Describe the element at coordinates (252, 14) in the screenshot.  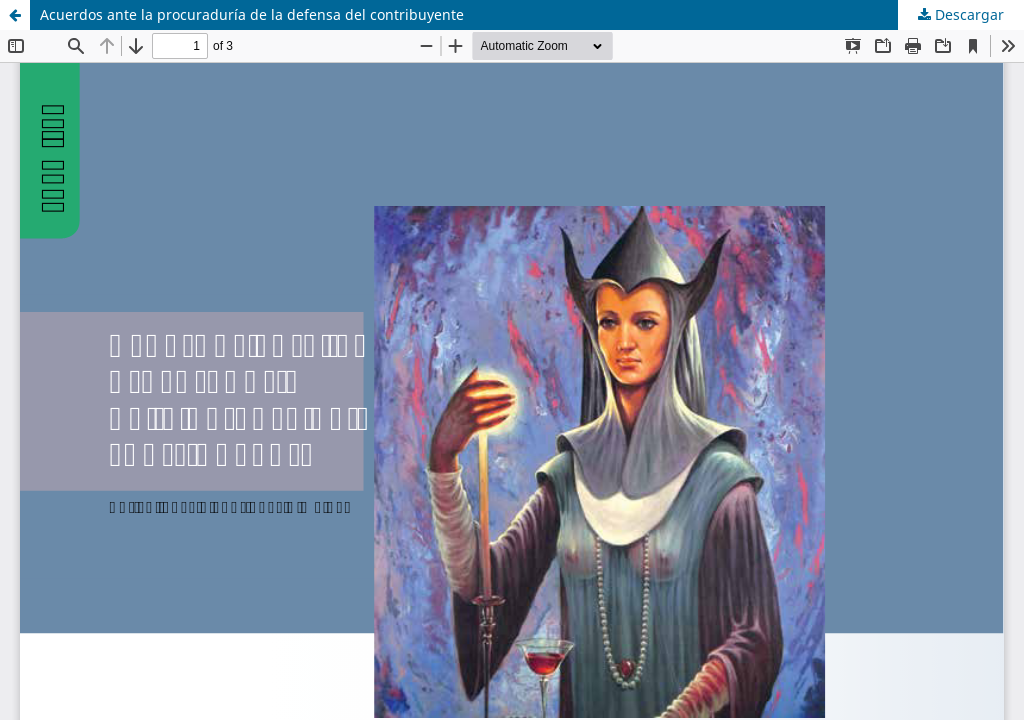
I see `Acuerdos ante la procuraduría de la defensa del contribuyente` at that location.